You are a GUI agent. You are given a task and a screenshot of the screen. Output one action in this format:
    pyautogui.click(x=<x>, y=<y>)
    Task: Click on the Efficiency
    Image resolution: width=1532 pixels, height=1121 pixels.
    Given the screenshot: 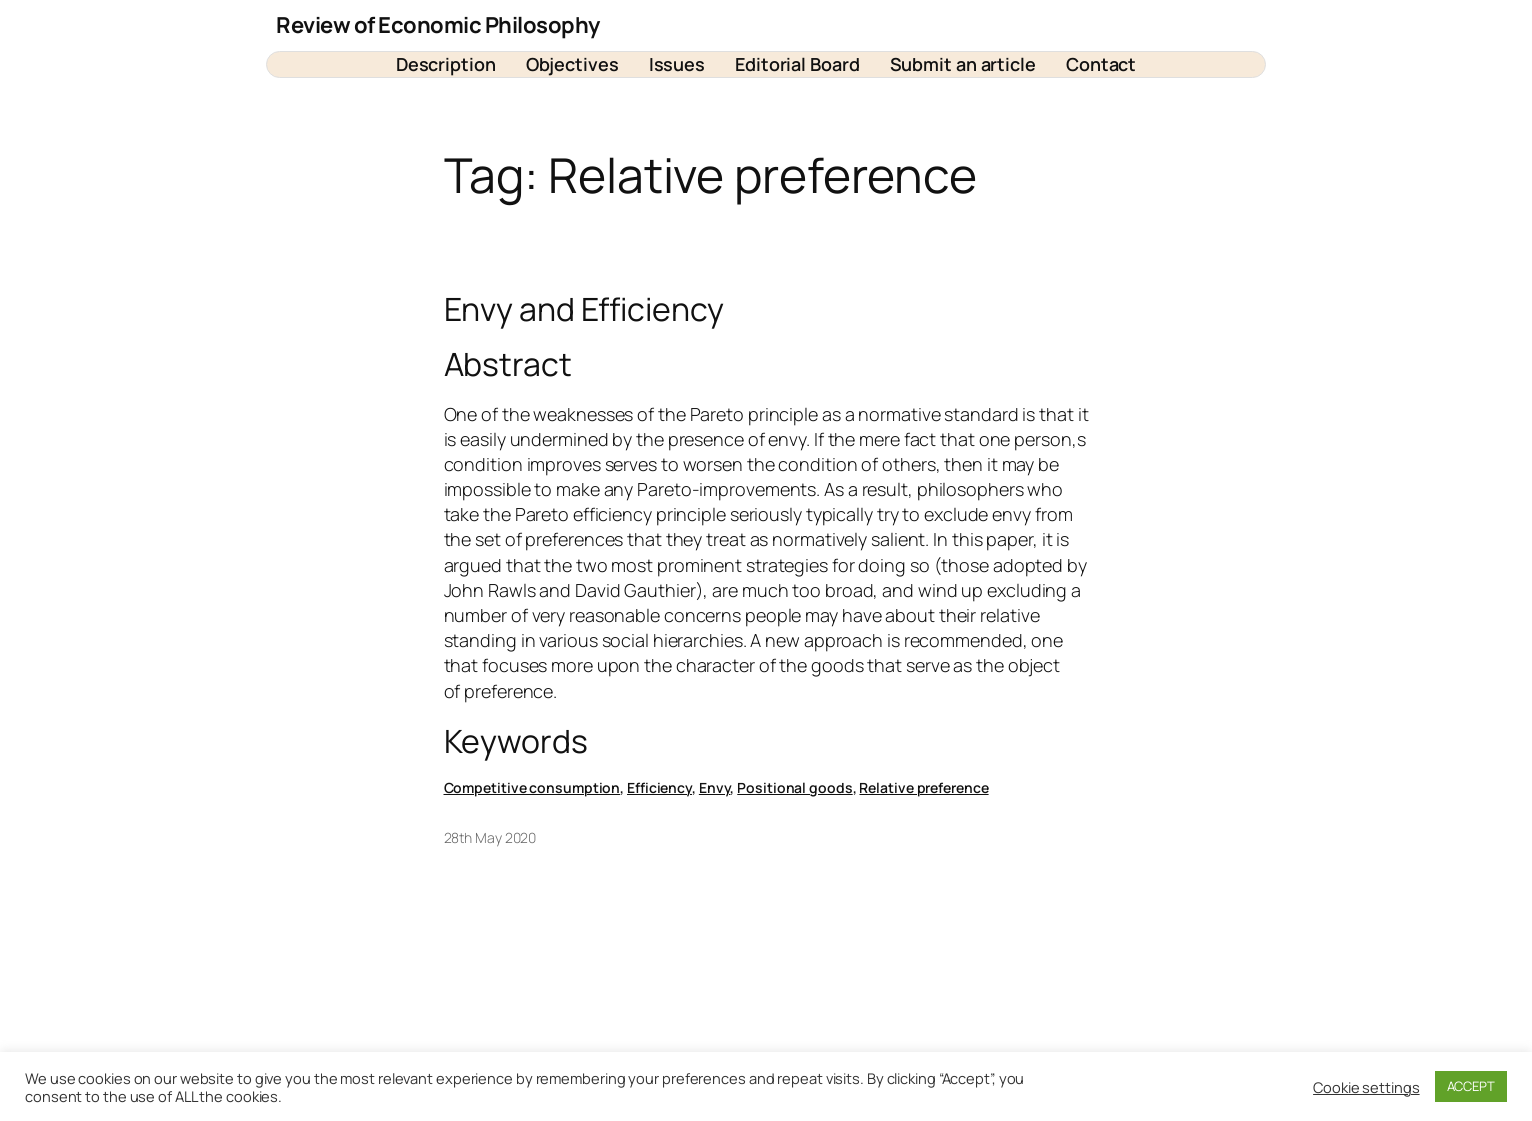 What is the action you would take?
    pyautogui.click(x=659, y=787)
    